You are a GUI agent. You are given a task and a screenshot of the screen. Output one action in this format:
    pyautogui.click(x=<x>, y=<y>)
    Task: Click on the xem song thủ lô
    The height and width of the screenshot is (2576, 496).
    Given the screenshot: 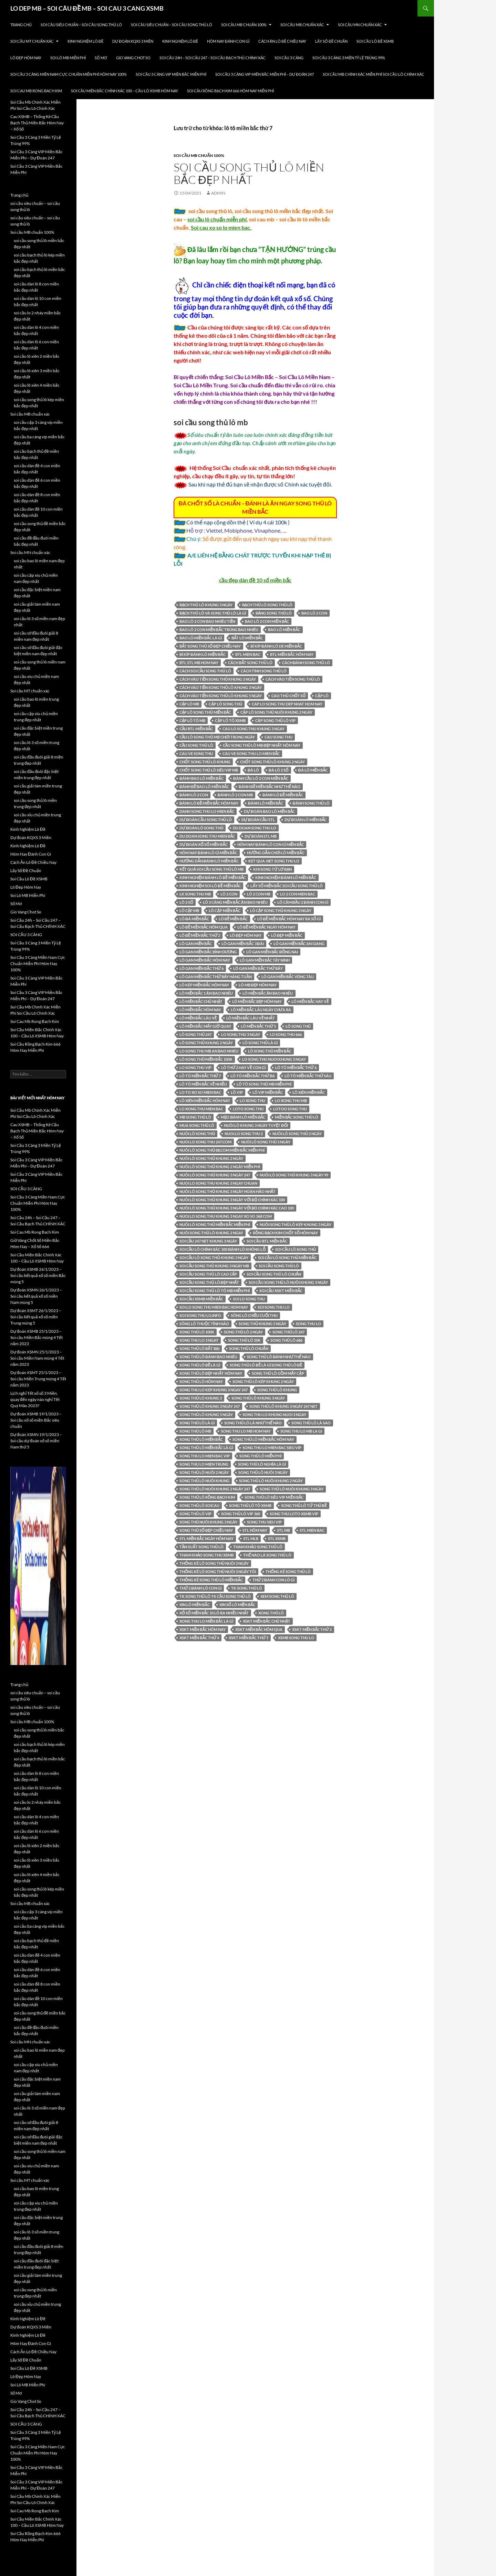 What is the action you would take?
    pyautogui.click(x=277, y=1596)
    